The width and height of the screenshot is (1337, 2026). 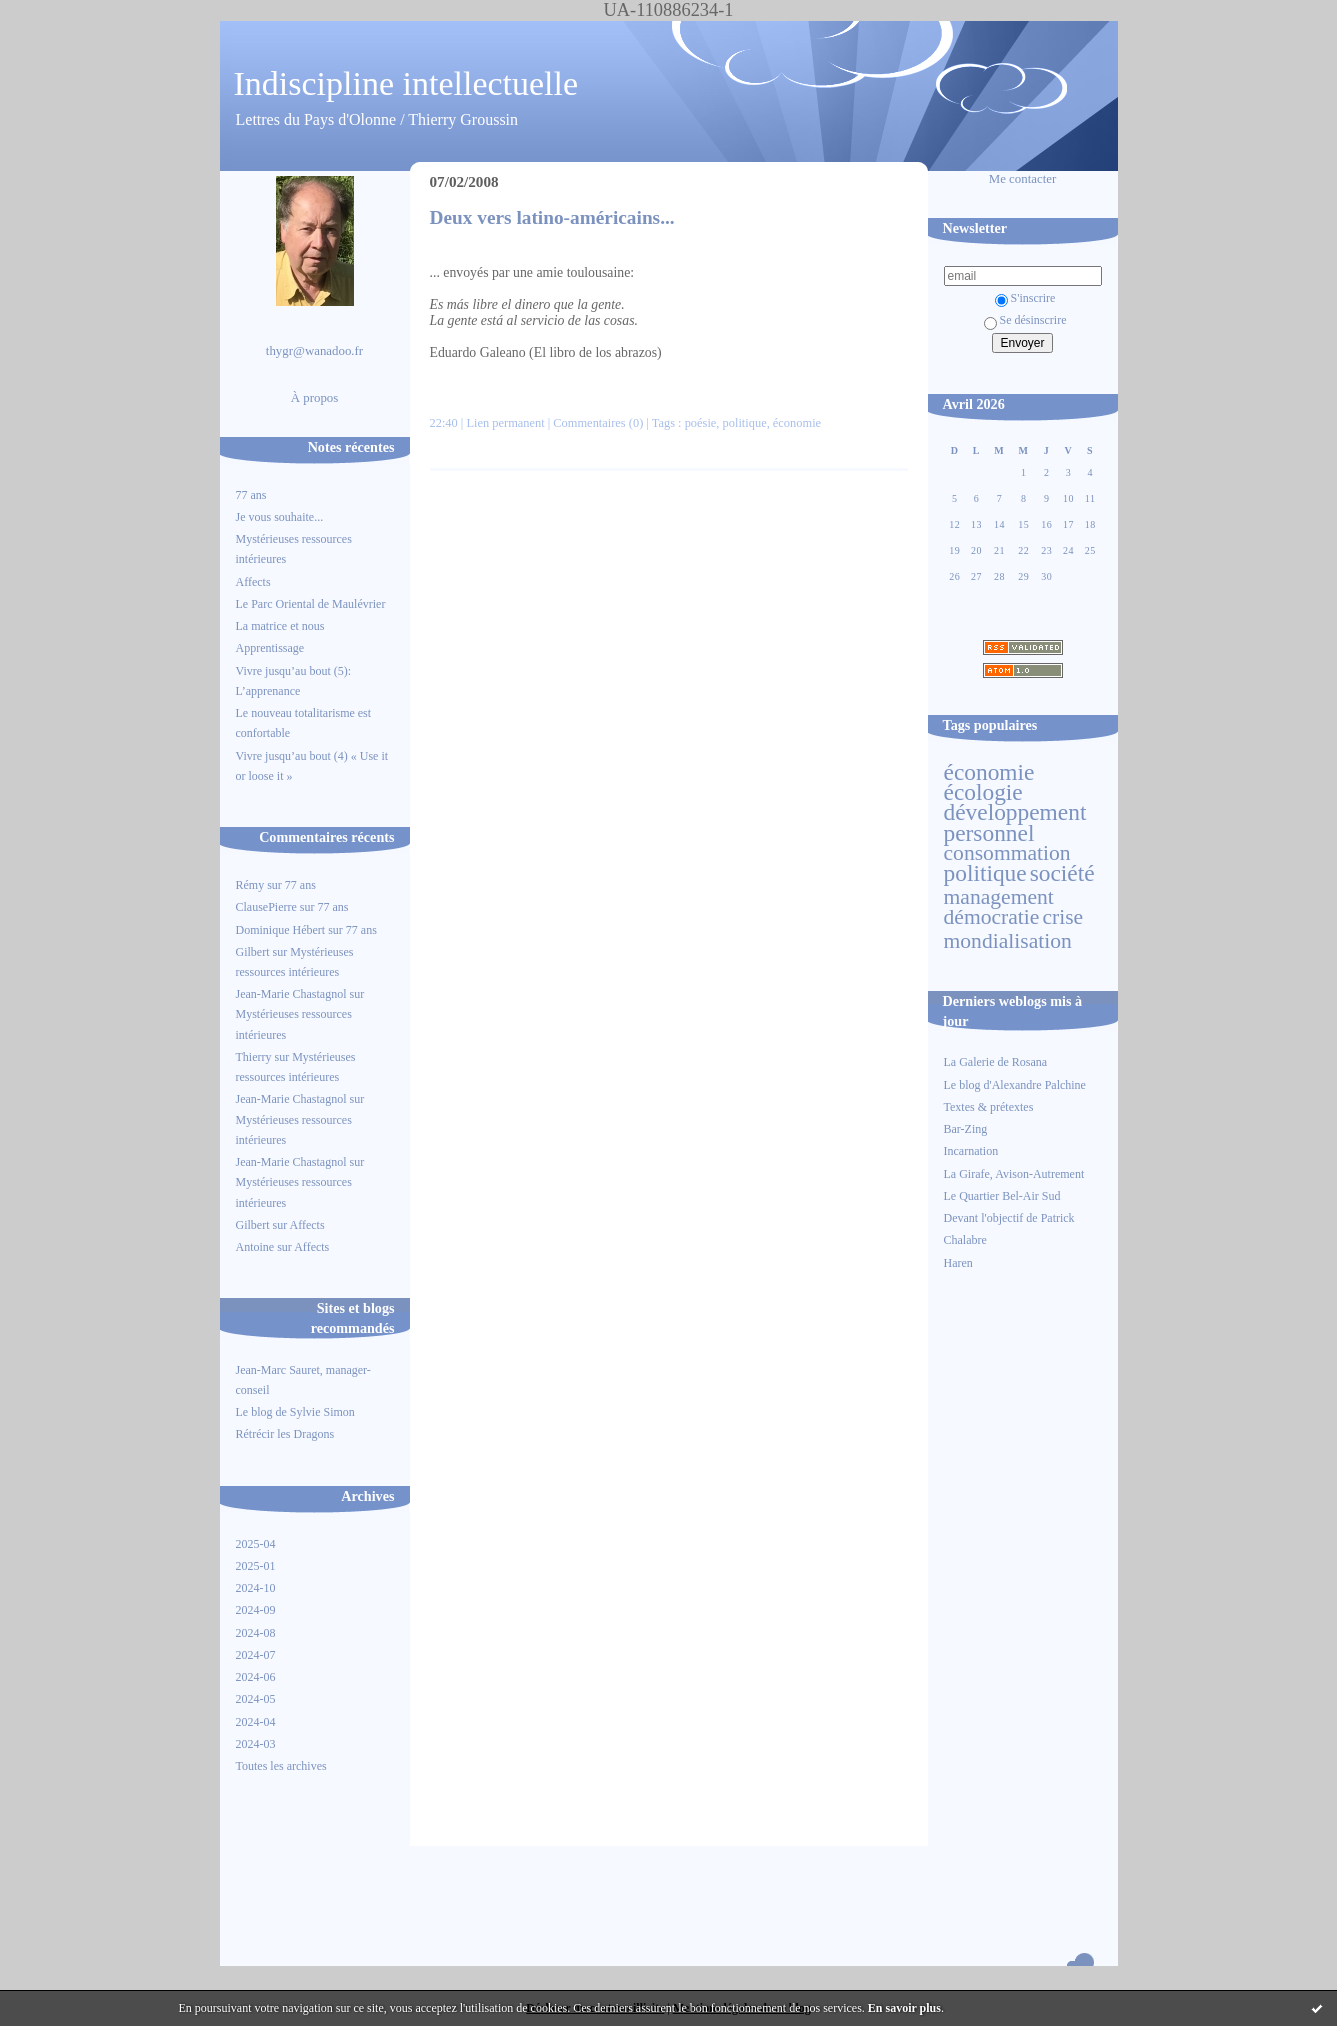 I want to click on économie, so click(x=989, y=772).